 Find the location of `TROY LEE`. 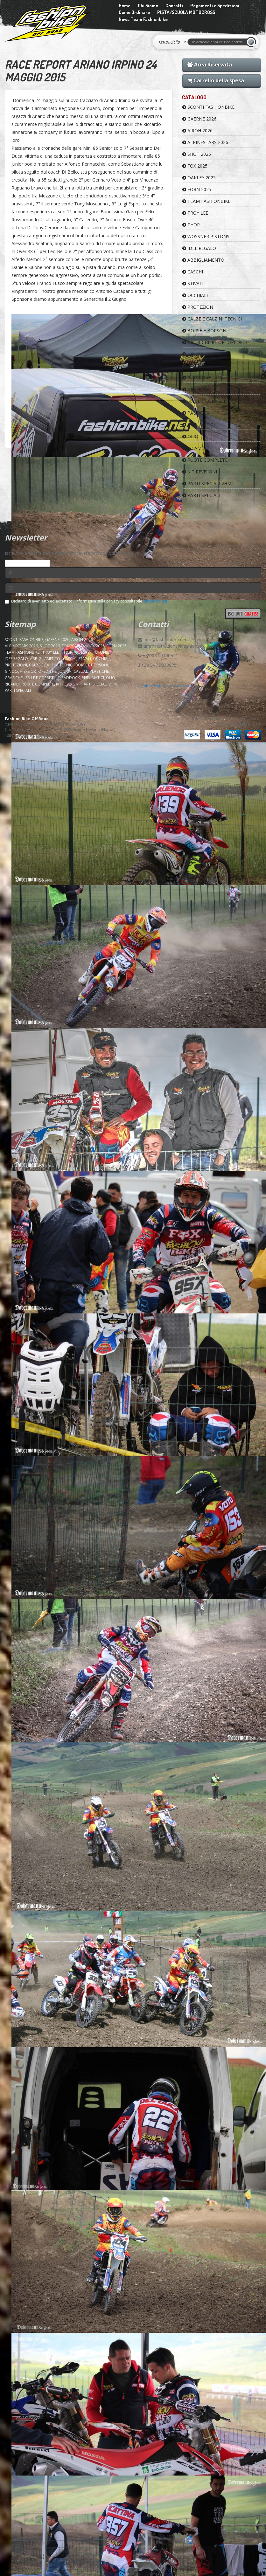

TROY LEE is located at coordinates (195, 213).